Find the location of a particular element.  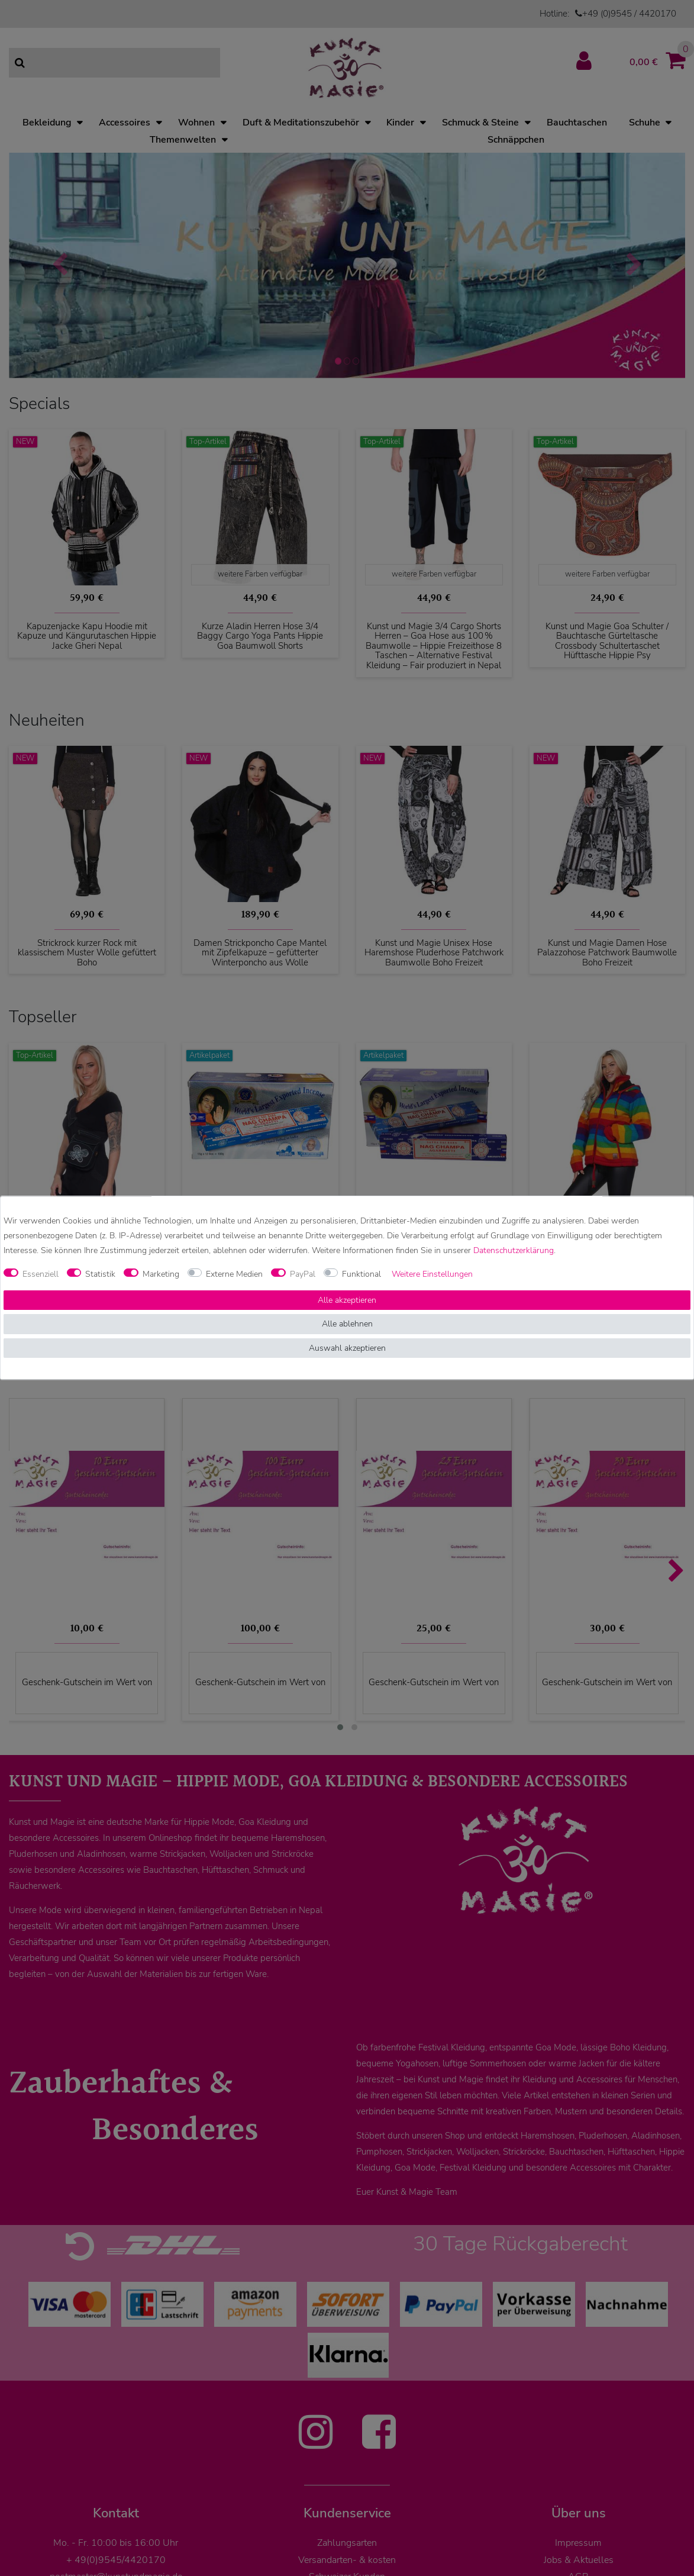

Essenziell is located at coordinates (40, 1274).